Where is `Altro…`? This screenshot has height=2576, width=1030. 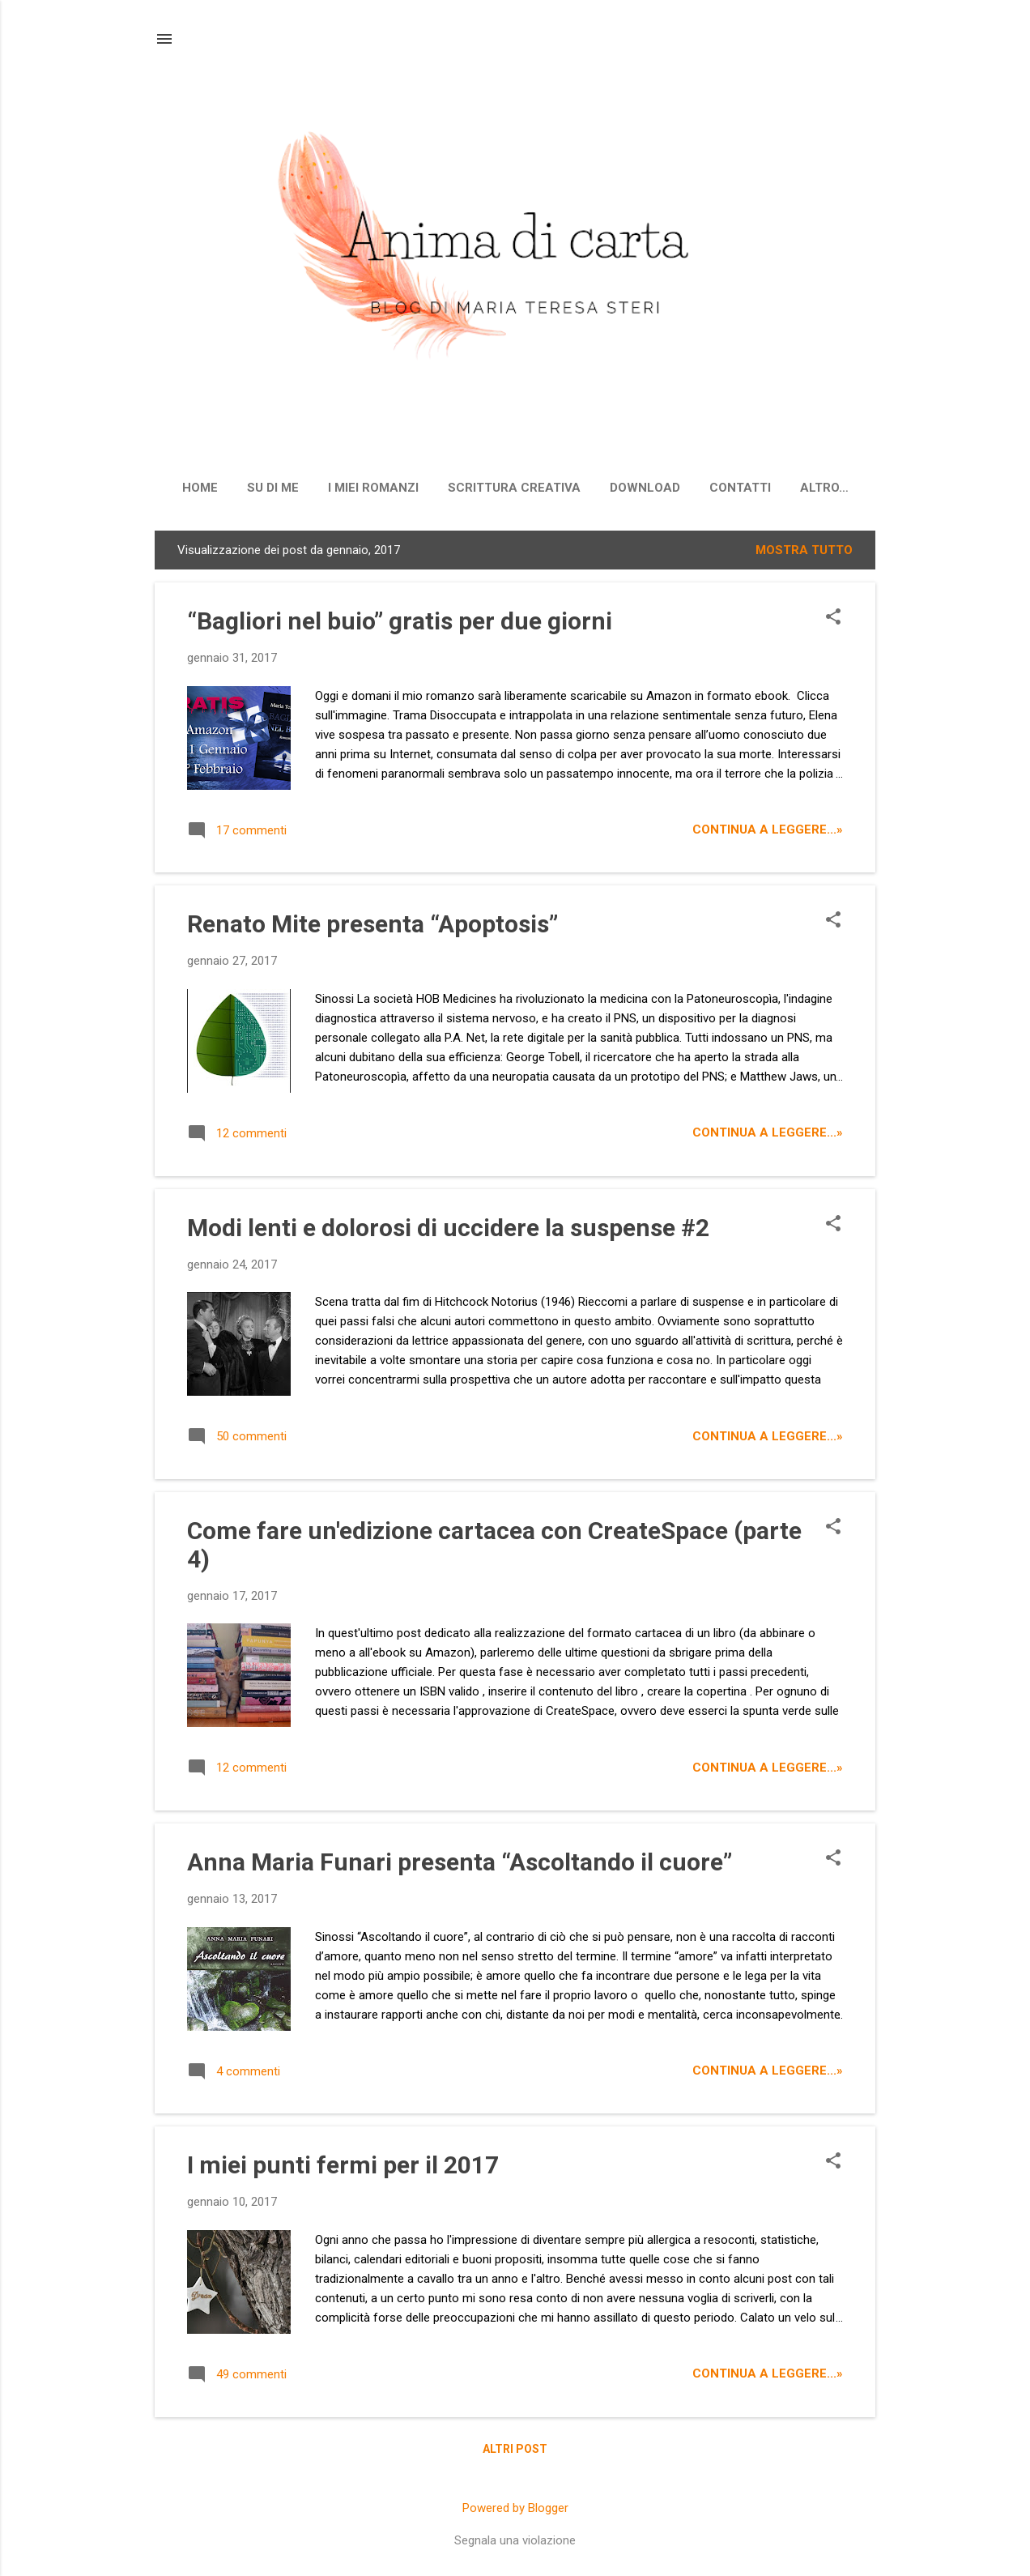
Altro… is located at coordinates (824, 487).